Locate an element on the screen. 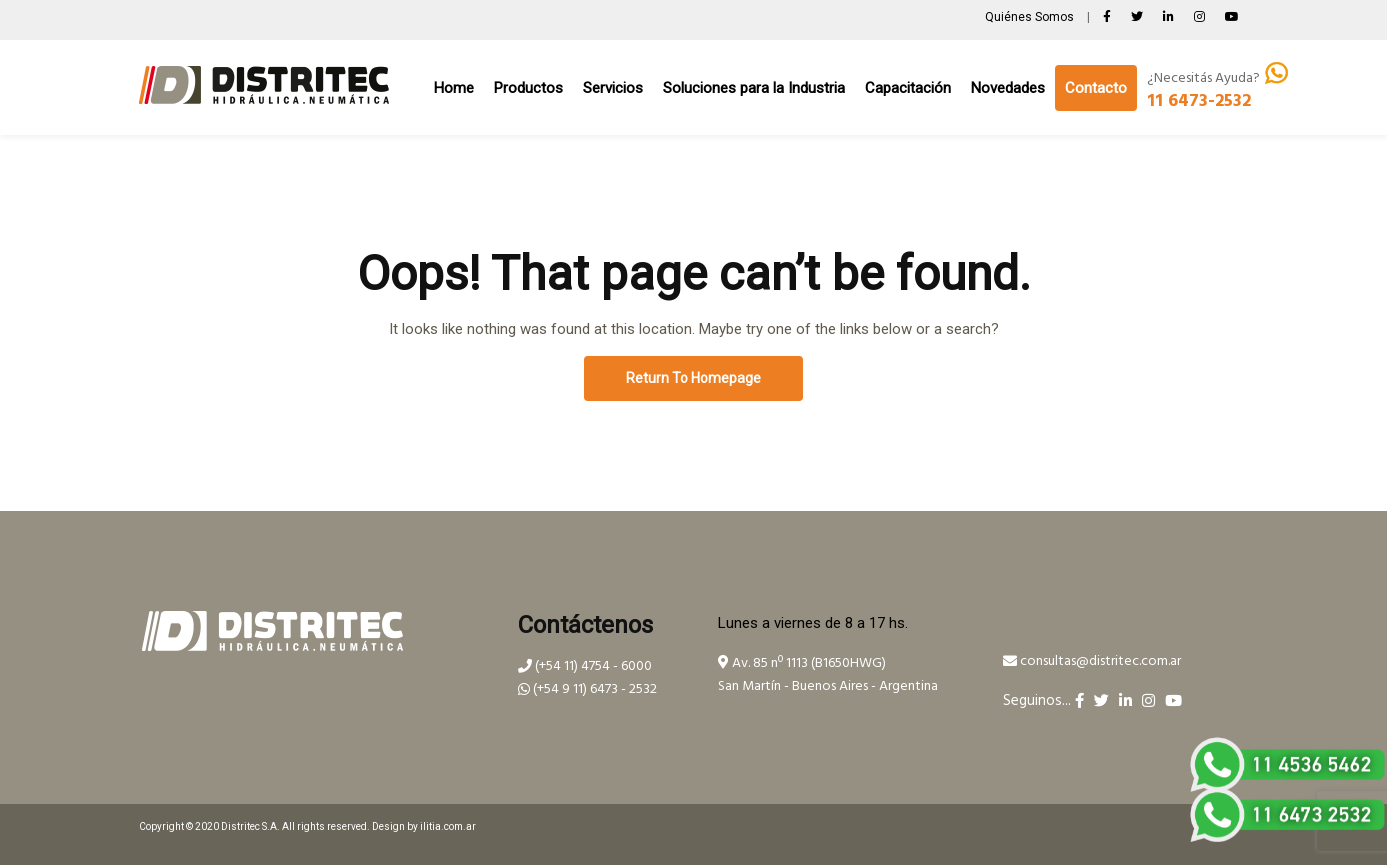 Image resolution: width=1387 pixels, height=865 pixels. Home is located at coordinates (454, 88).